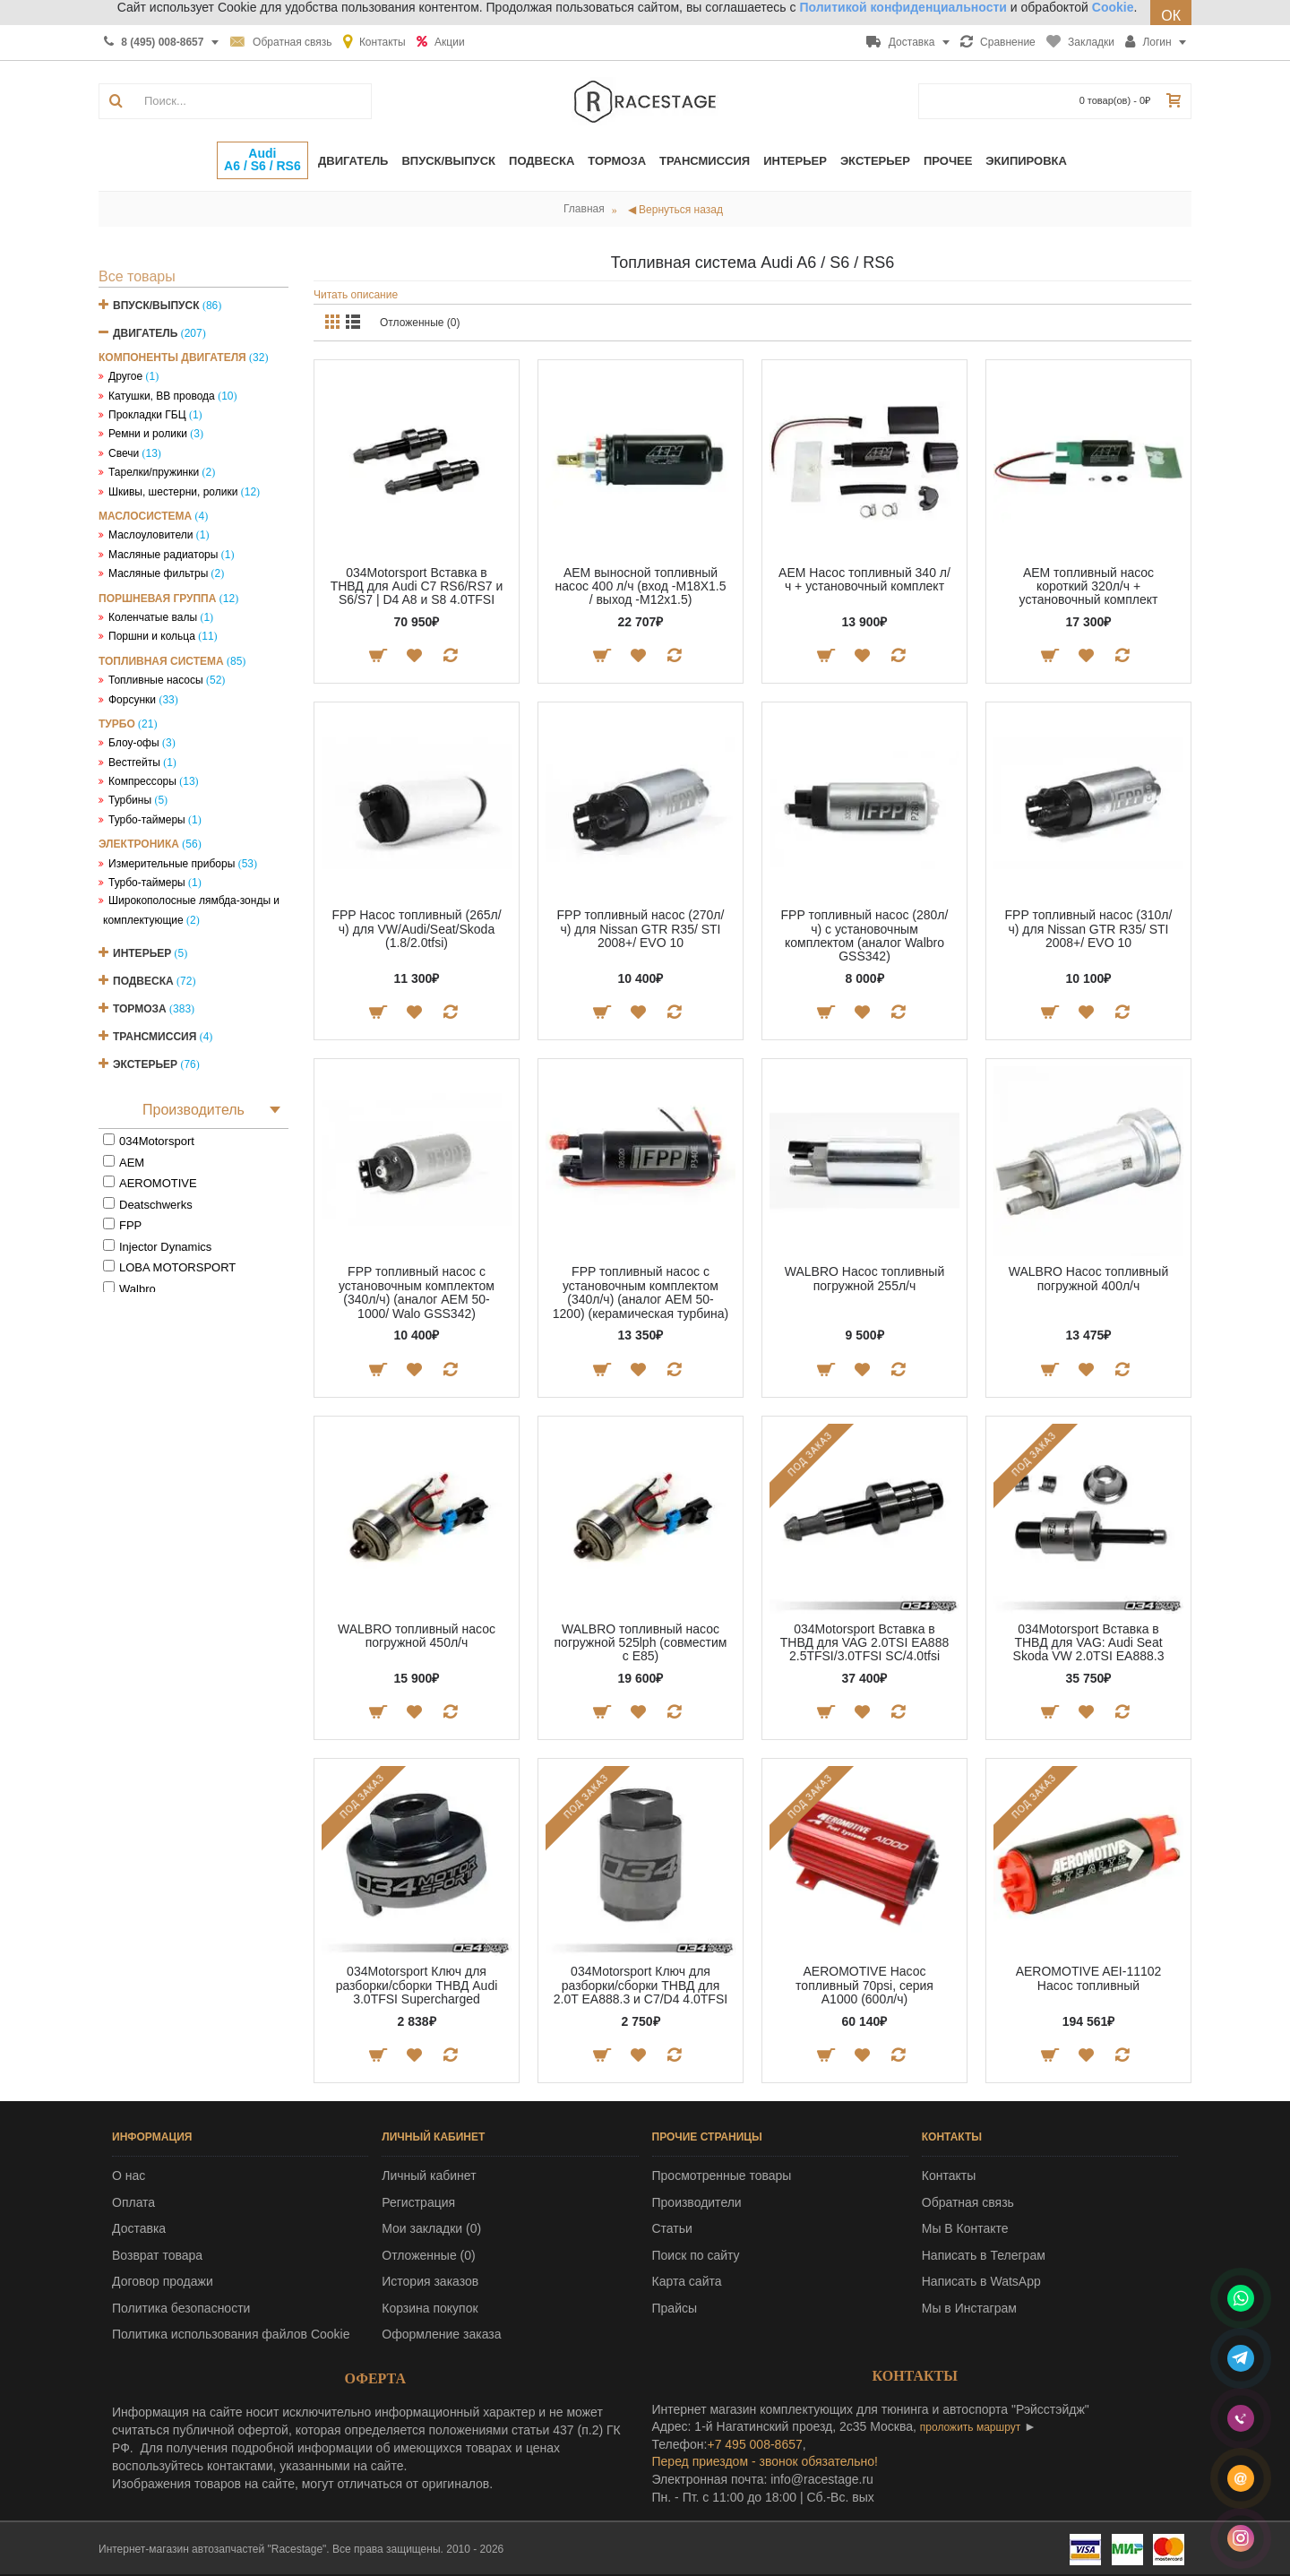 The width and height of the screenshot is (1290, 2576). I want to click on Свечи, so click(123, 453).